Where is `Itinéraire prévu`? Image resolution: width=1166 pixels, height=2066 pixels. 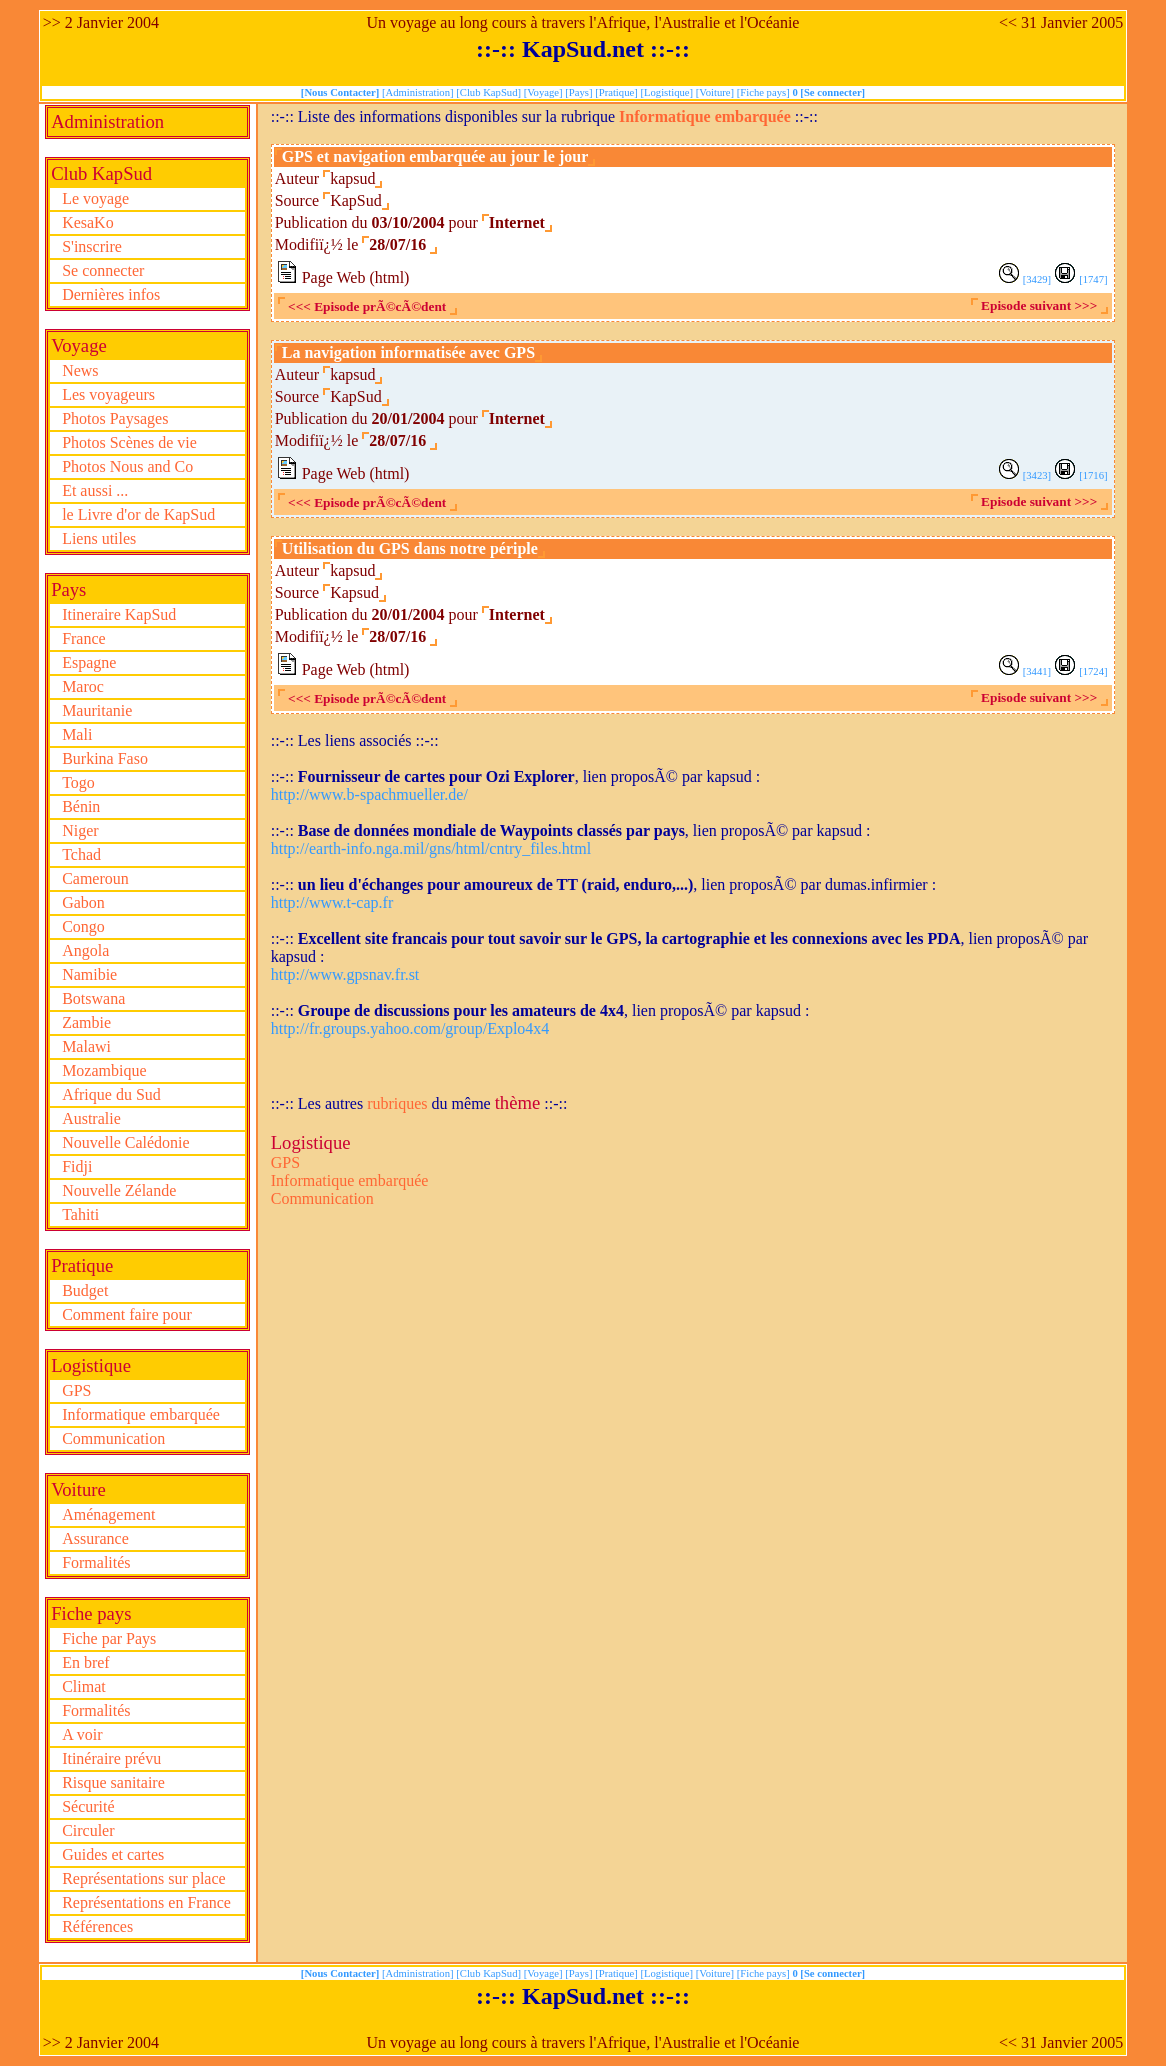 Itinéraire prévu is located at coordinates (111, 1758).